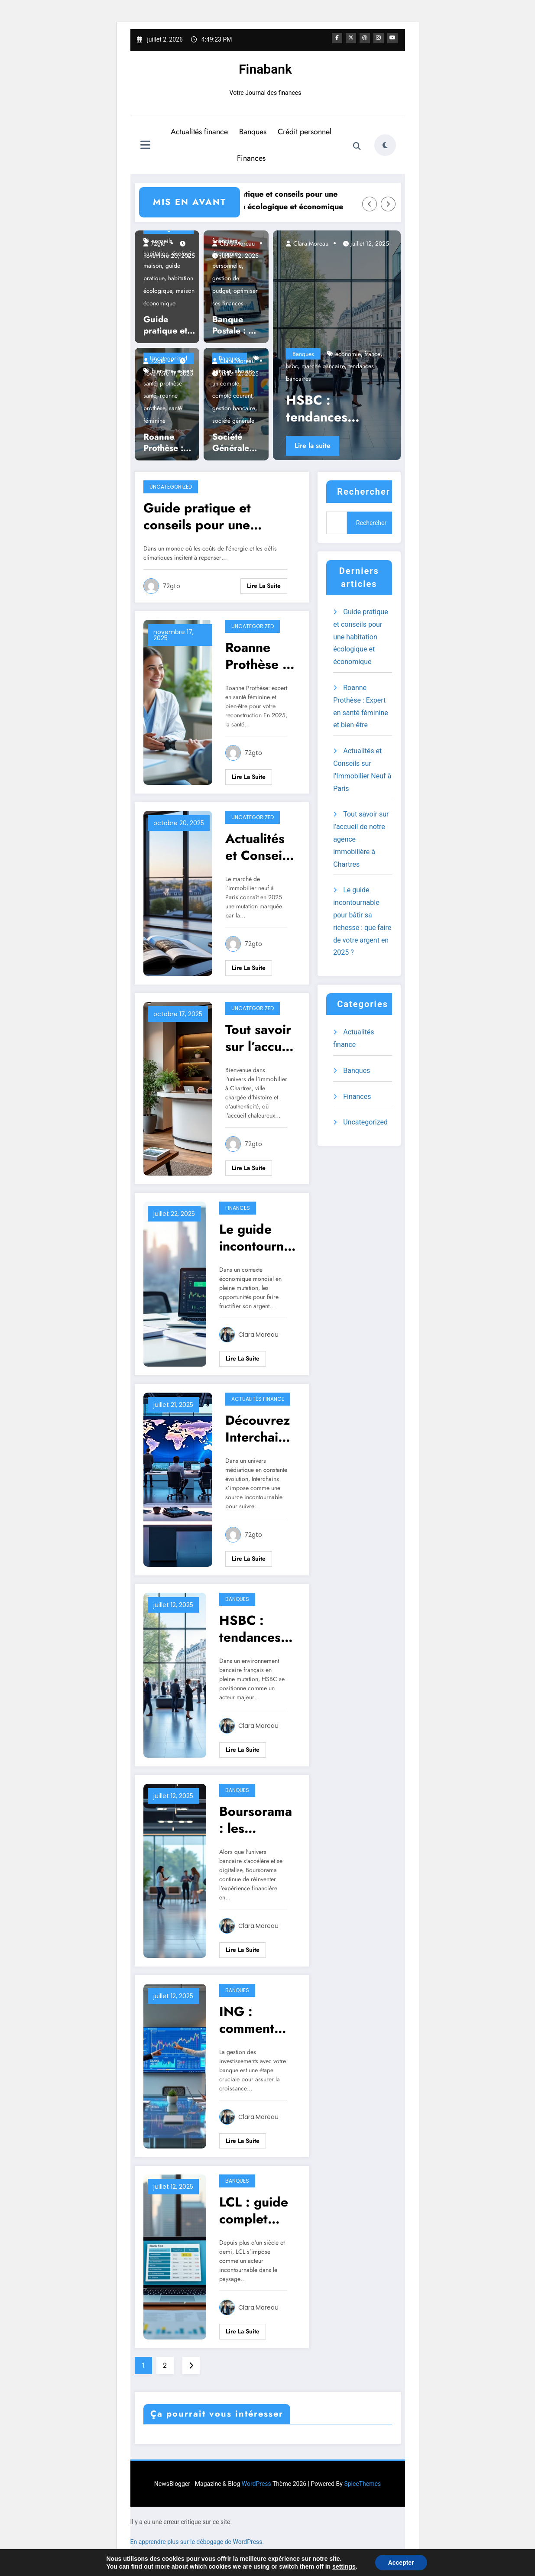 The width and height of the screenshot is (535, 2576). What do you see at coordinates (236, 243) in the screenshot?
I see `Clara.Moreau` at bounding box center [236, 243].